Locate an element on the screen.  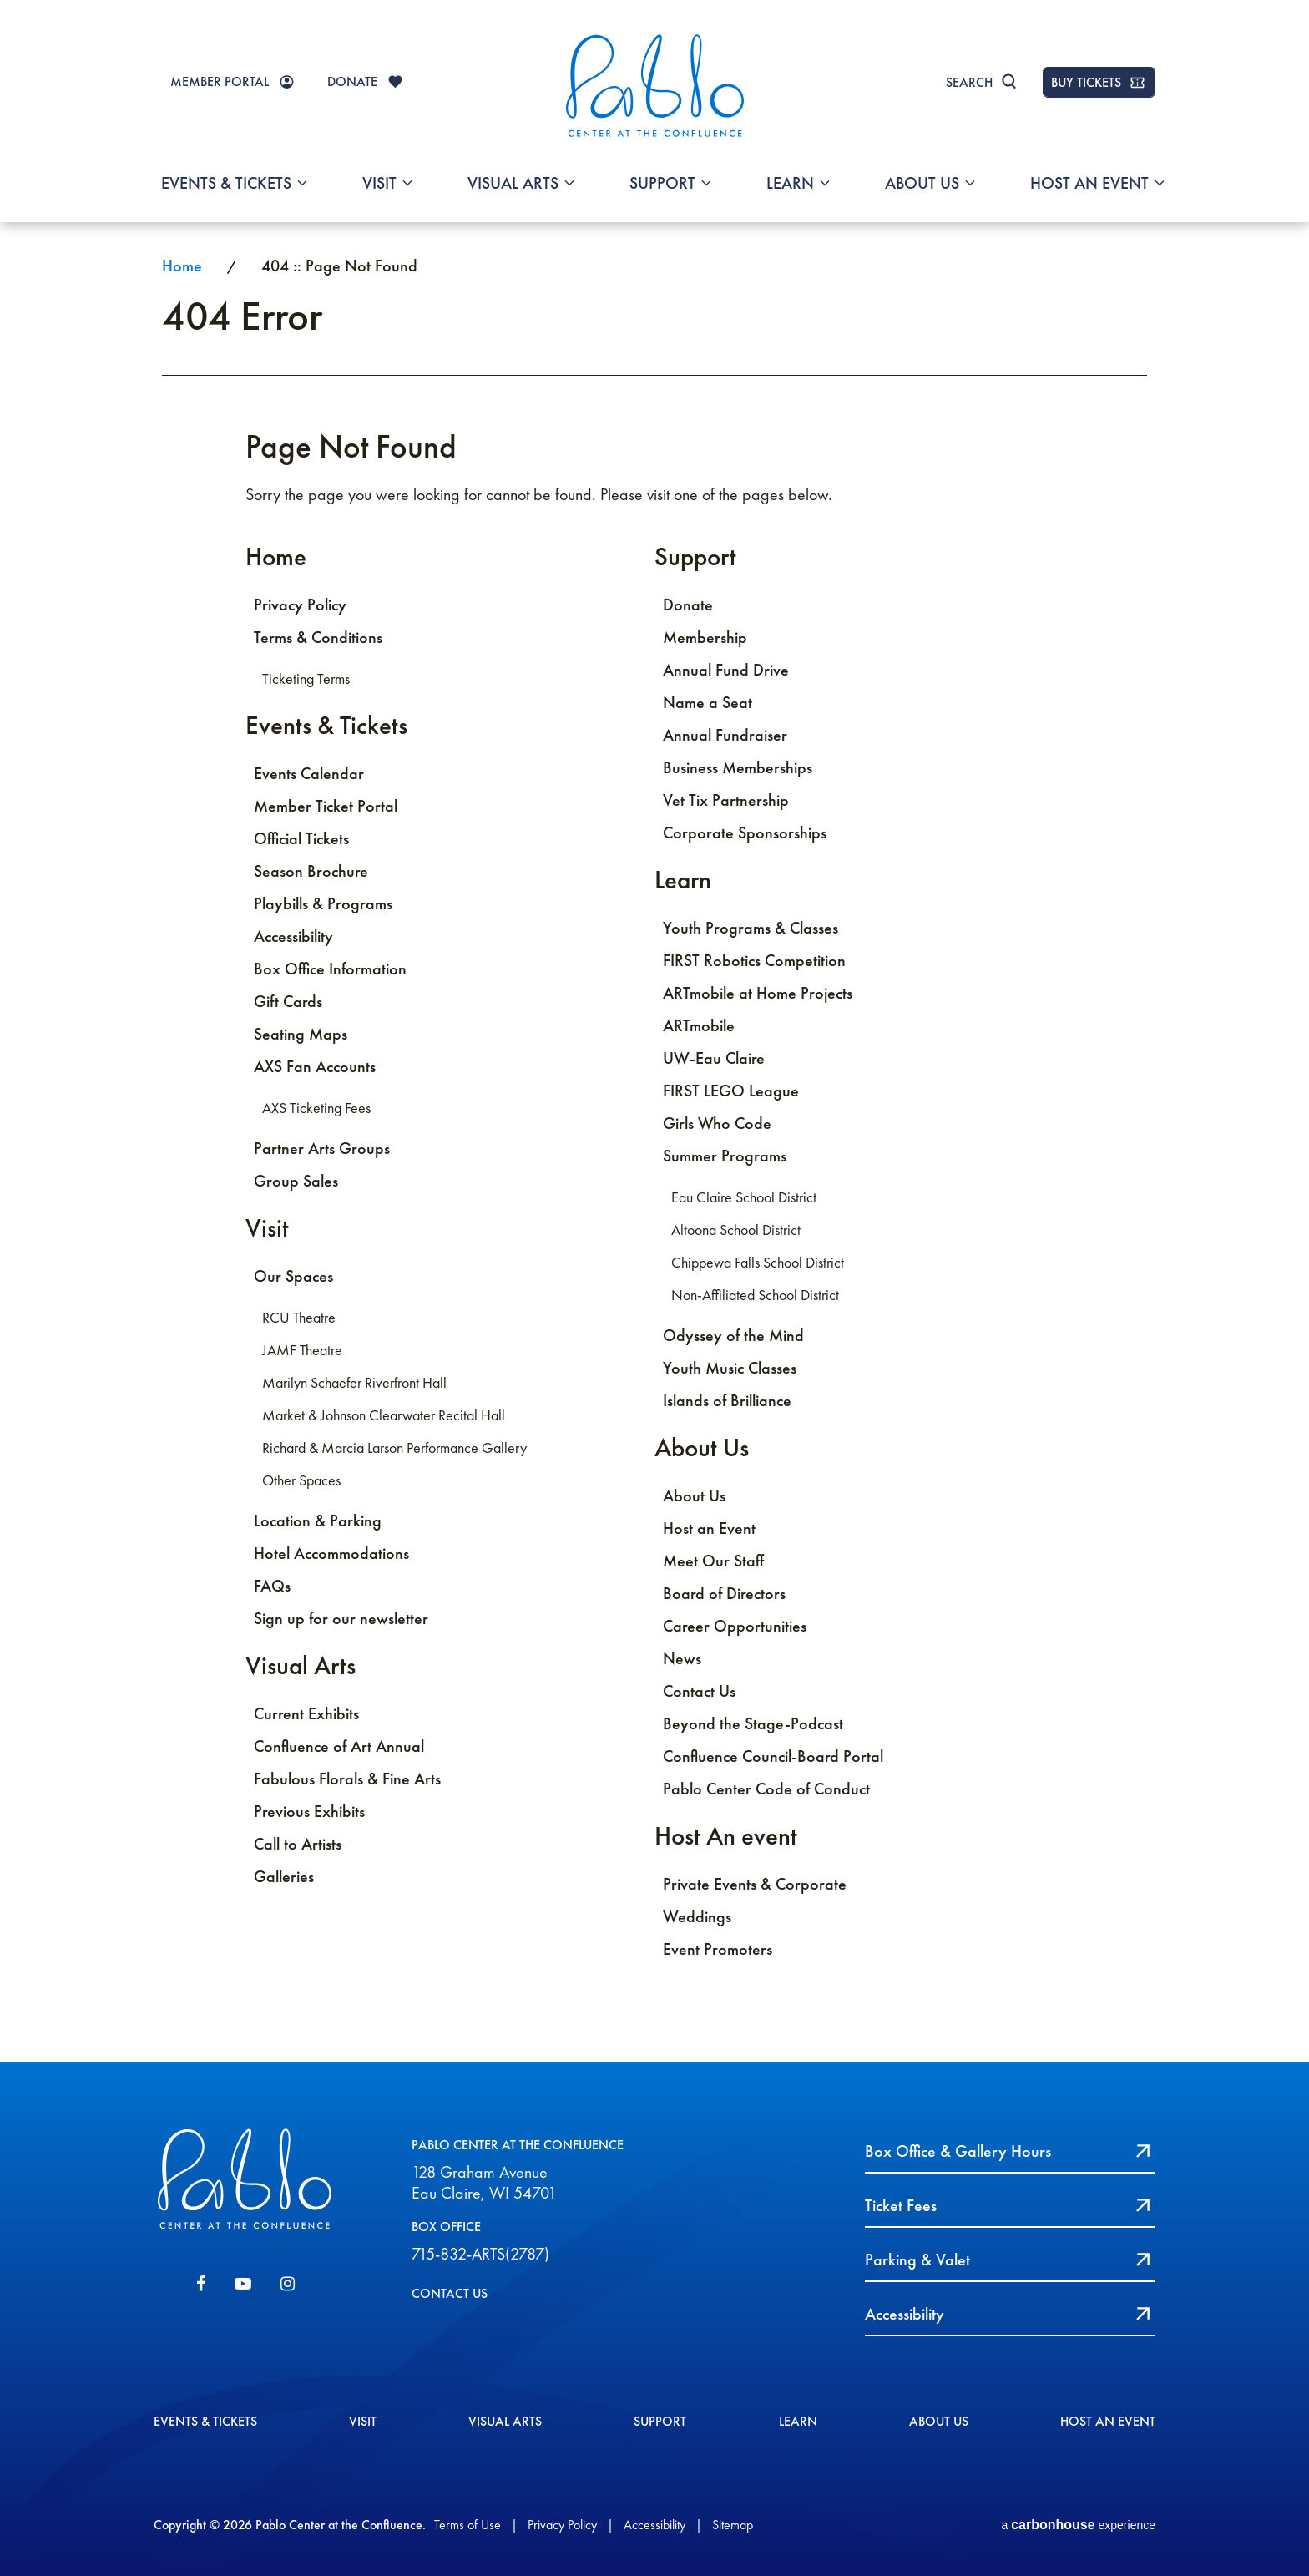
Odyssey of the Mind is located at coordinates (733, 1335).